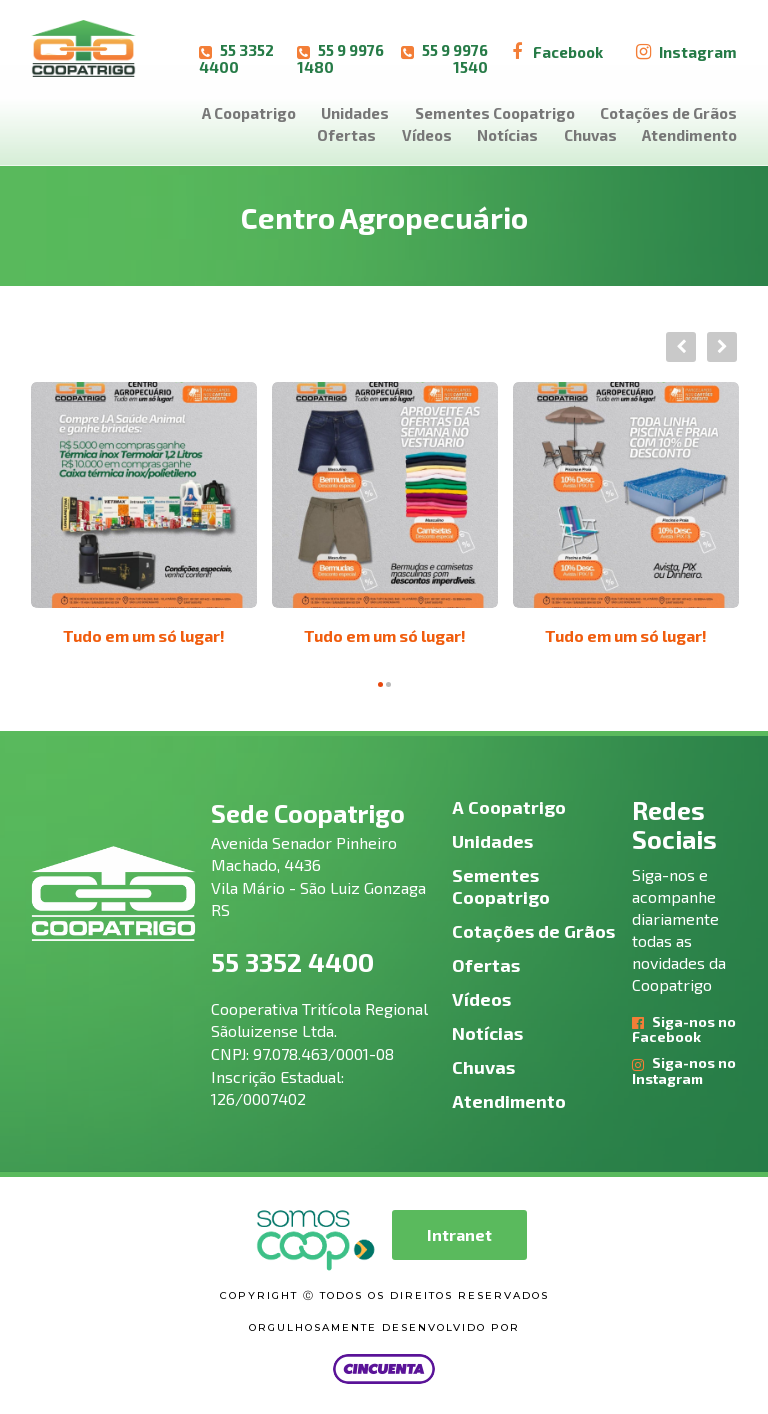 This screenshot has height=1414, width=768. Describe the element at coordinates (668, 113) in the screenshot. I see `Cotações de Grãos` at that location.